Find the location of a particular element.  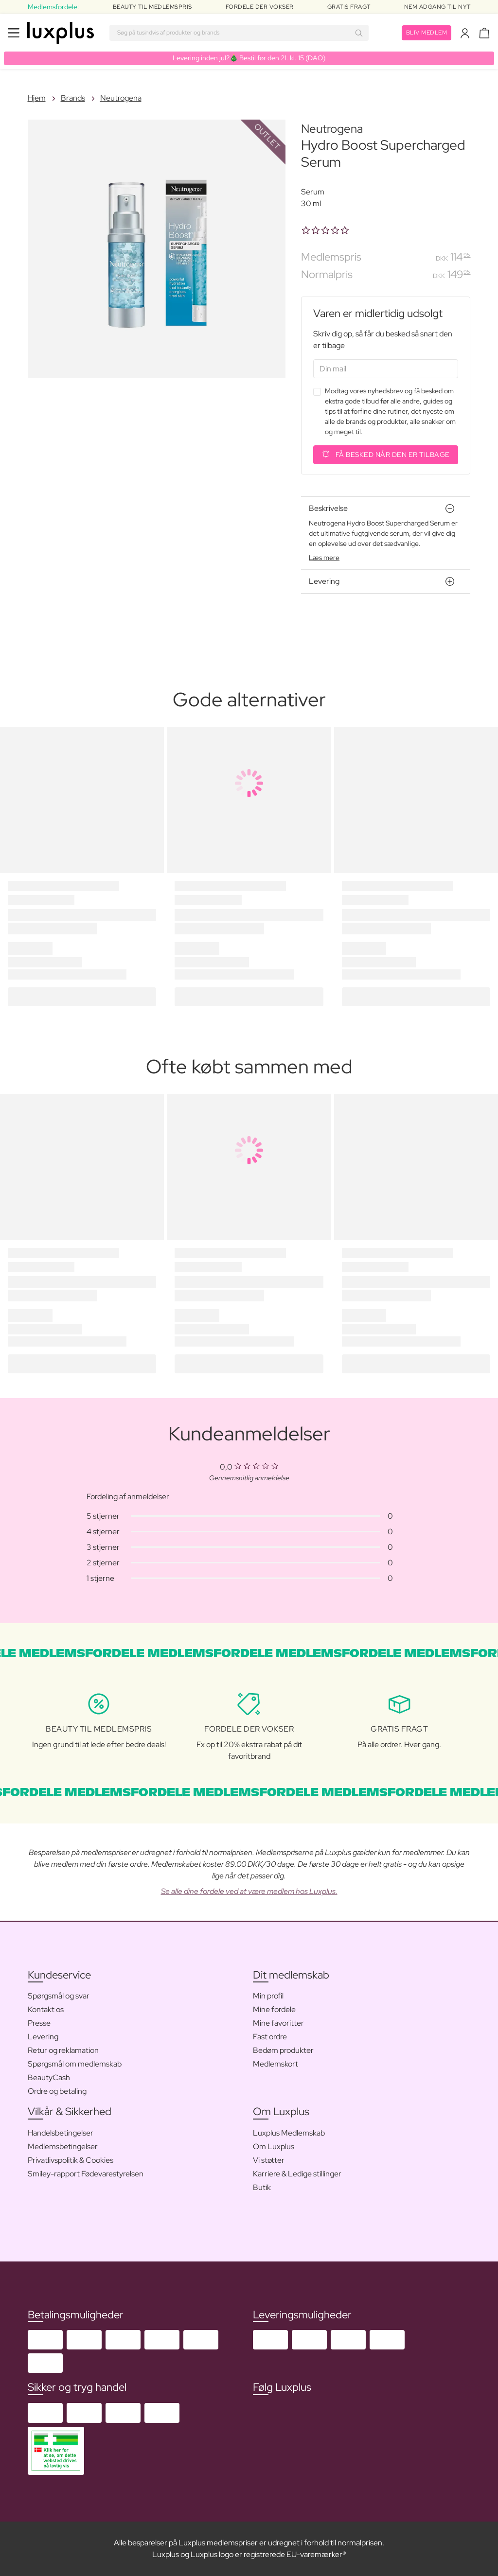

Vi støtter is located at coordinates (269, 2160).